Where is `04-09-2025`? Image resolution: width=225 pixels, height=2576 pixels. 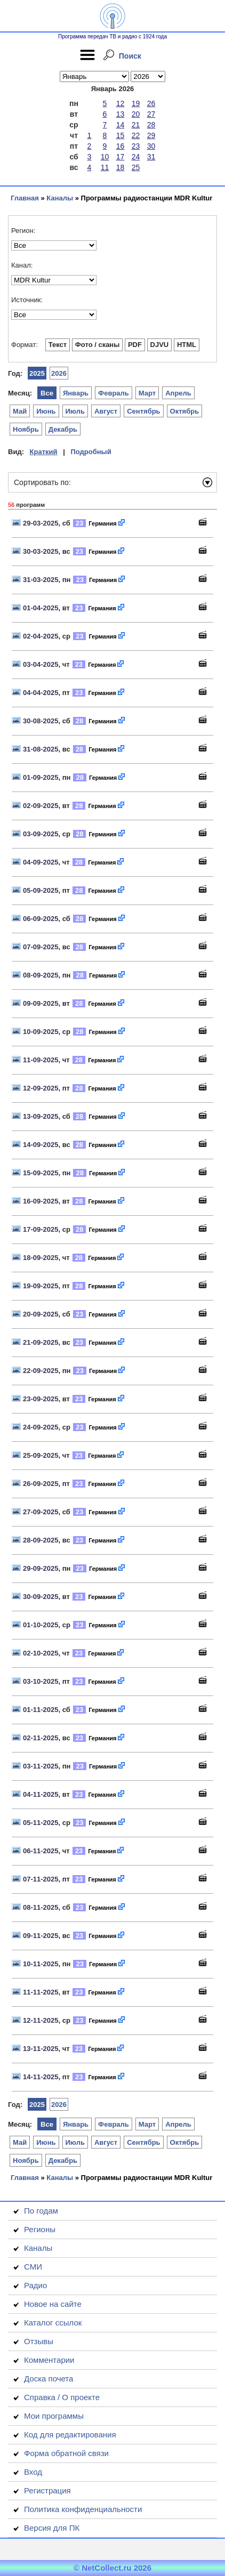 04-09-2025 is located at coordinates (41, 862).